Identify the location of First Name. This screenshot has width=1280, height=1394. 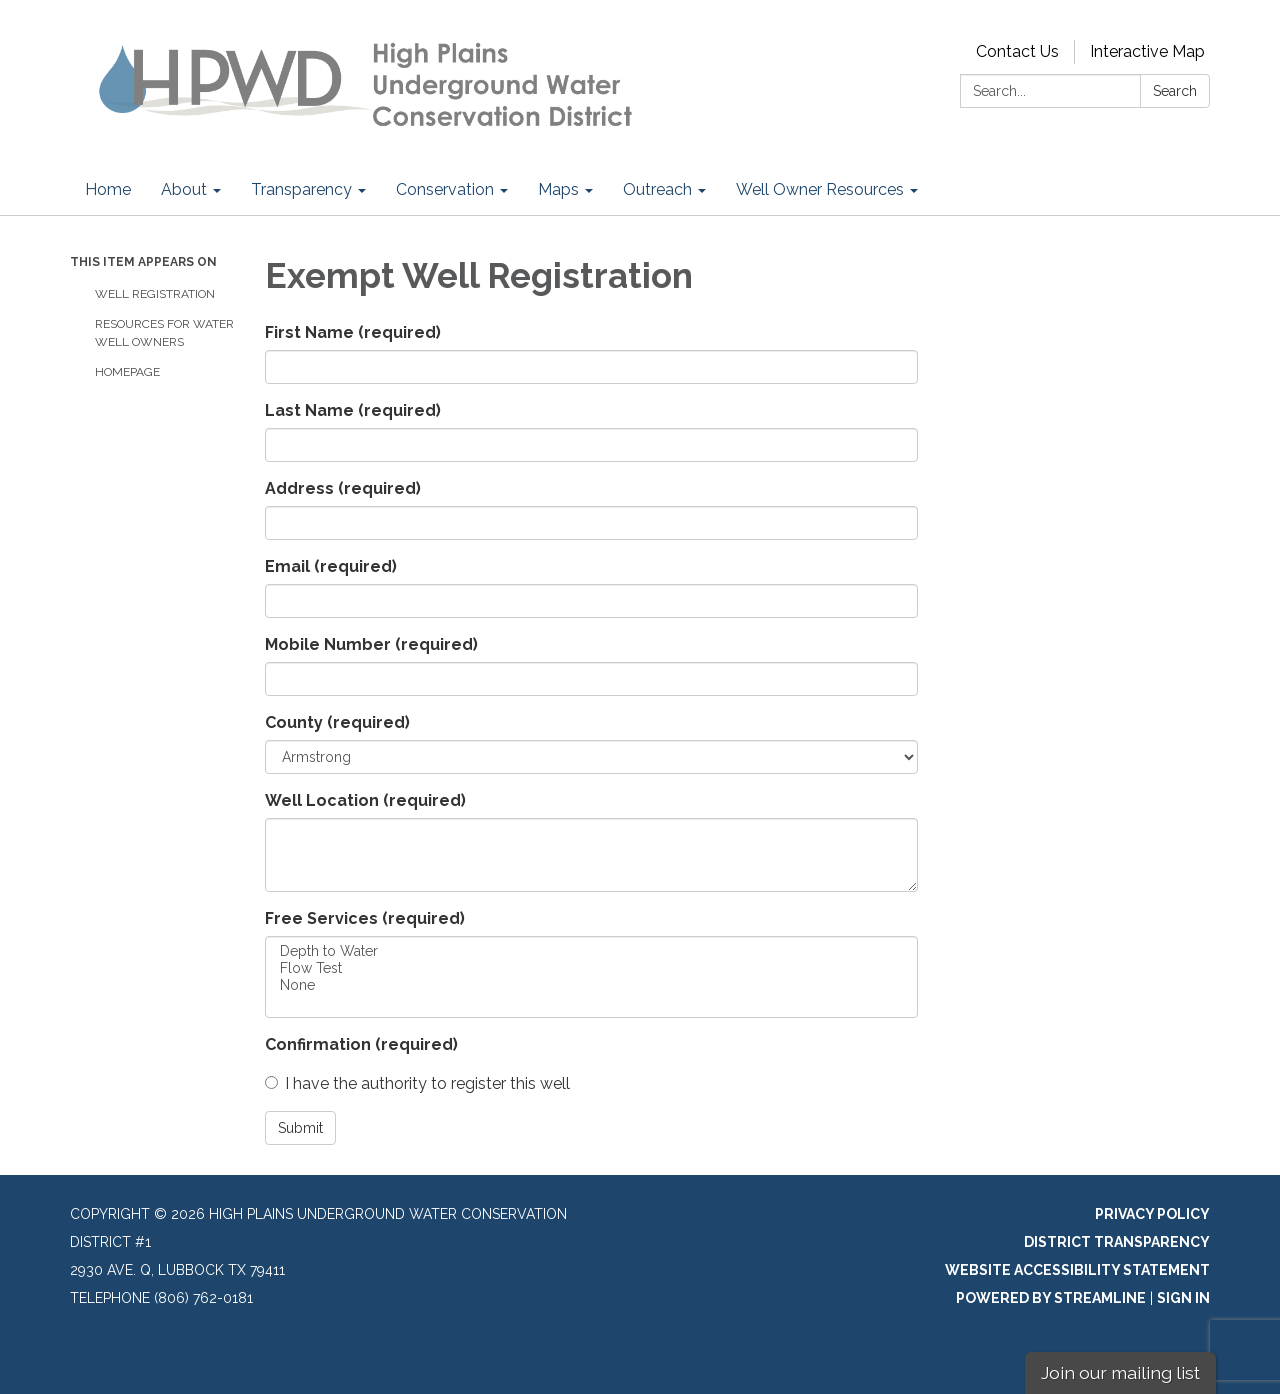
(353, 332).